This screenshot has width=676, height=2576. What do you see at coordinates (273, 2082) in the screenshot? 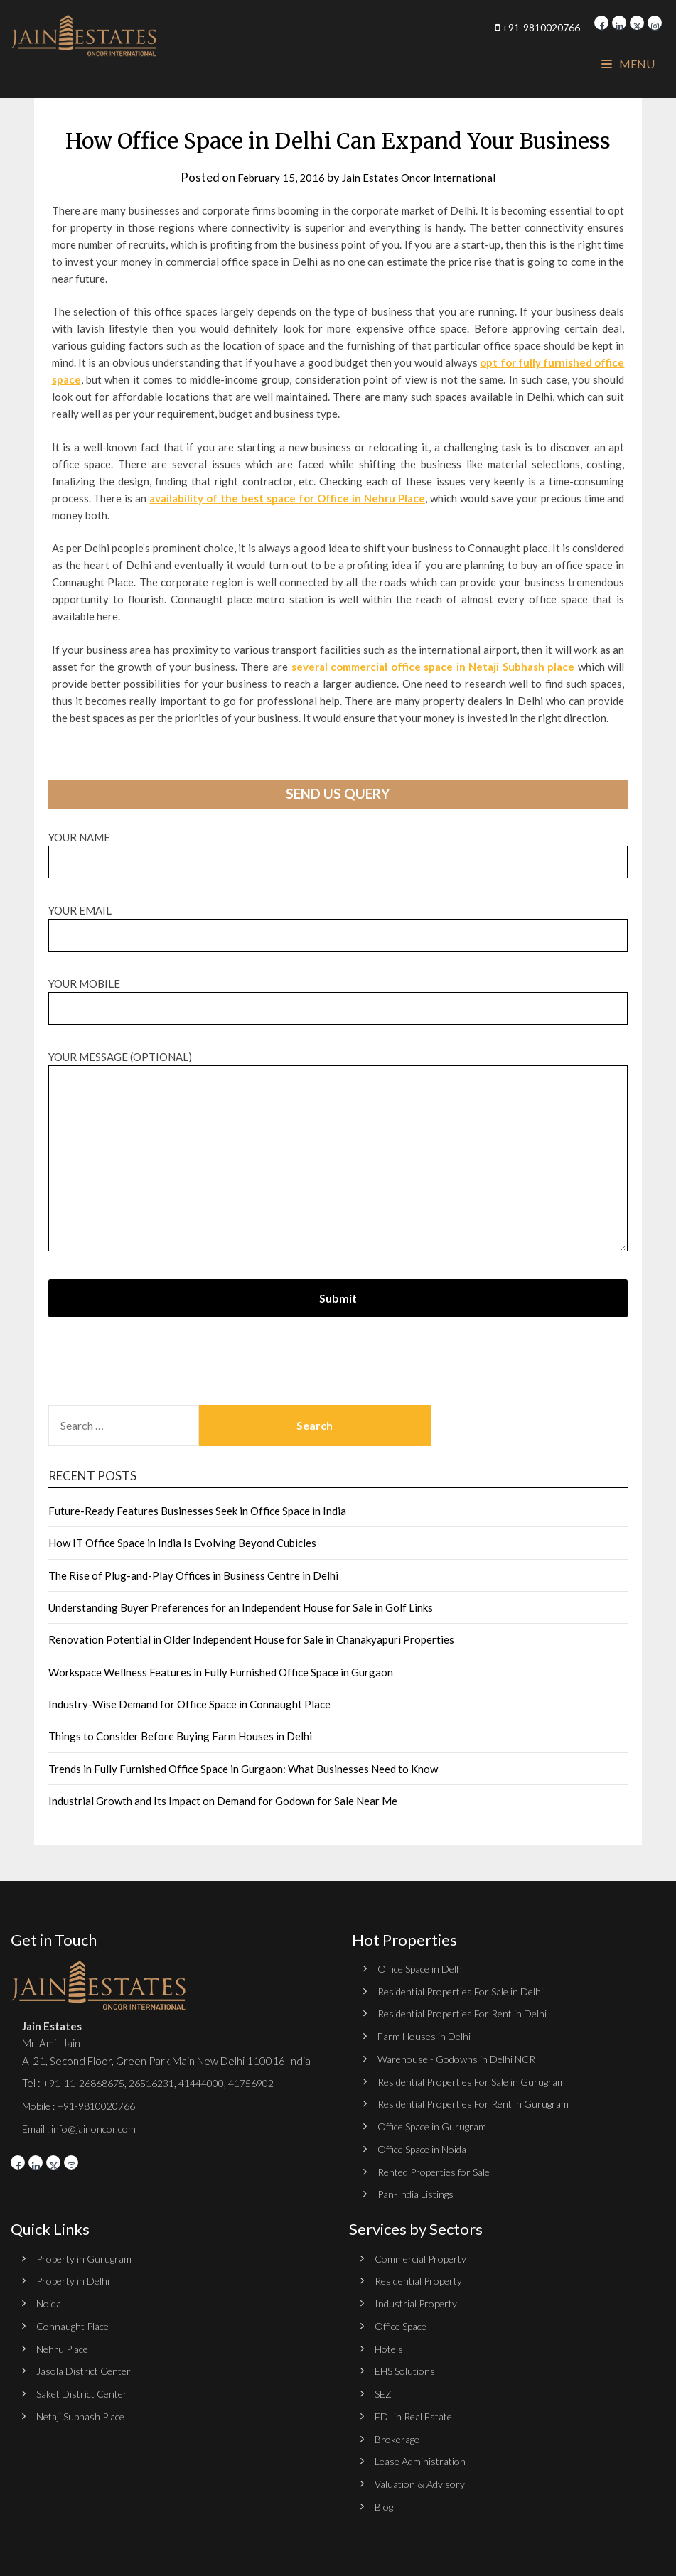
I see `41756902` at bounding box center [273, 2082].